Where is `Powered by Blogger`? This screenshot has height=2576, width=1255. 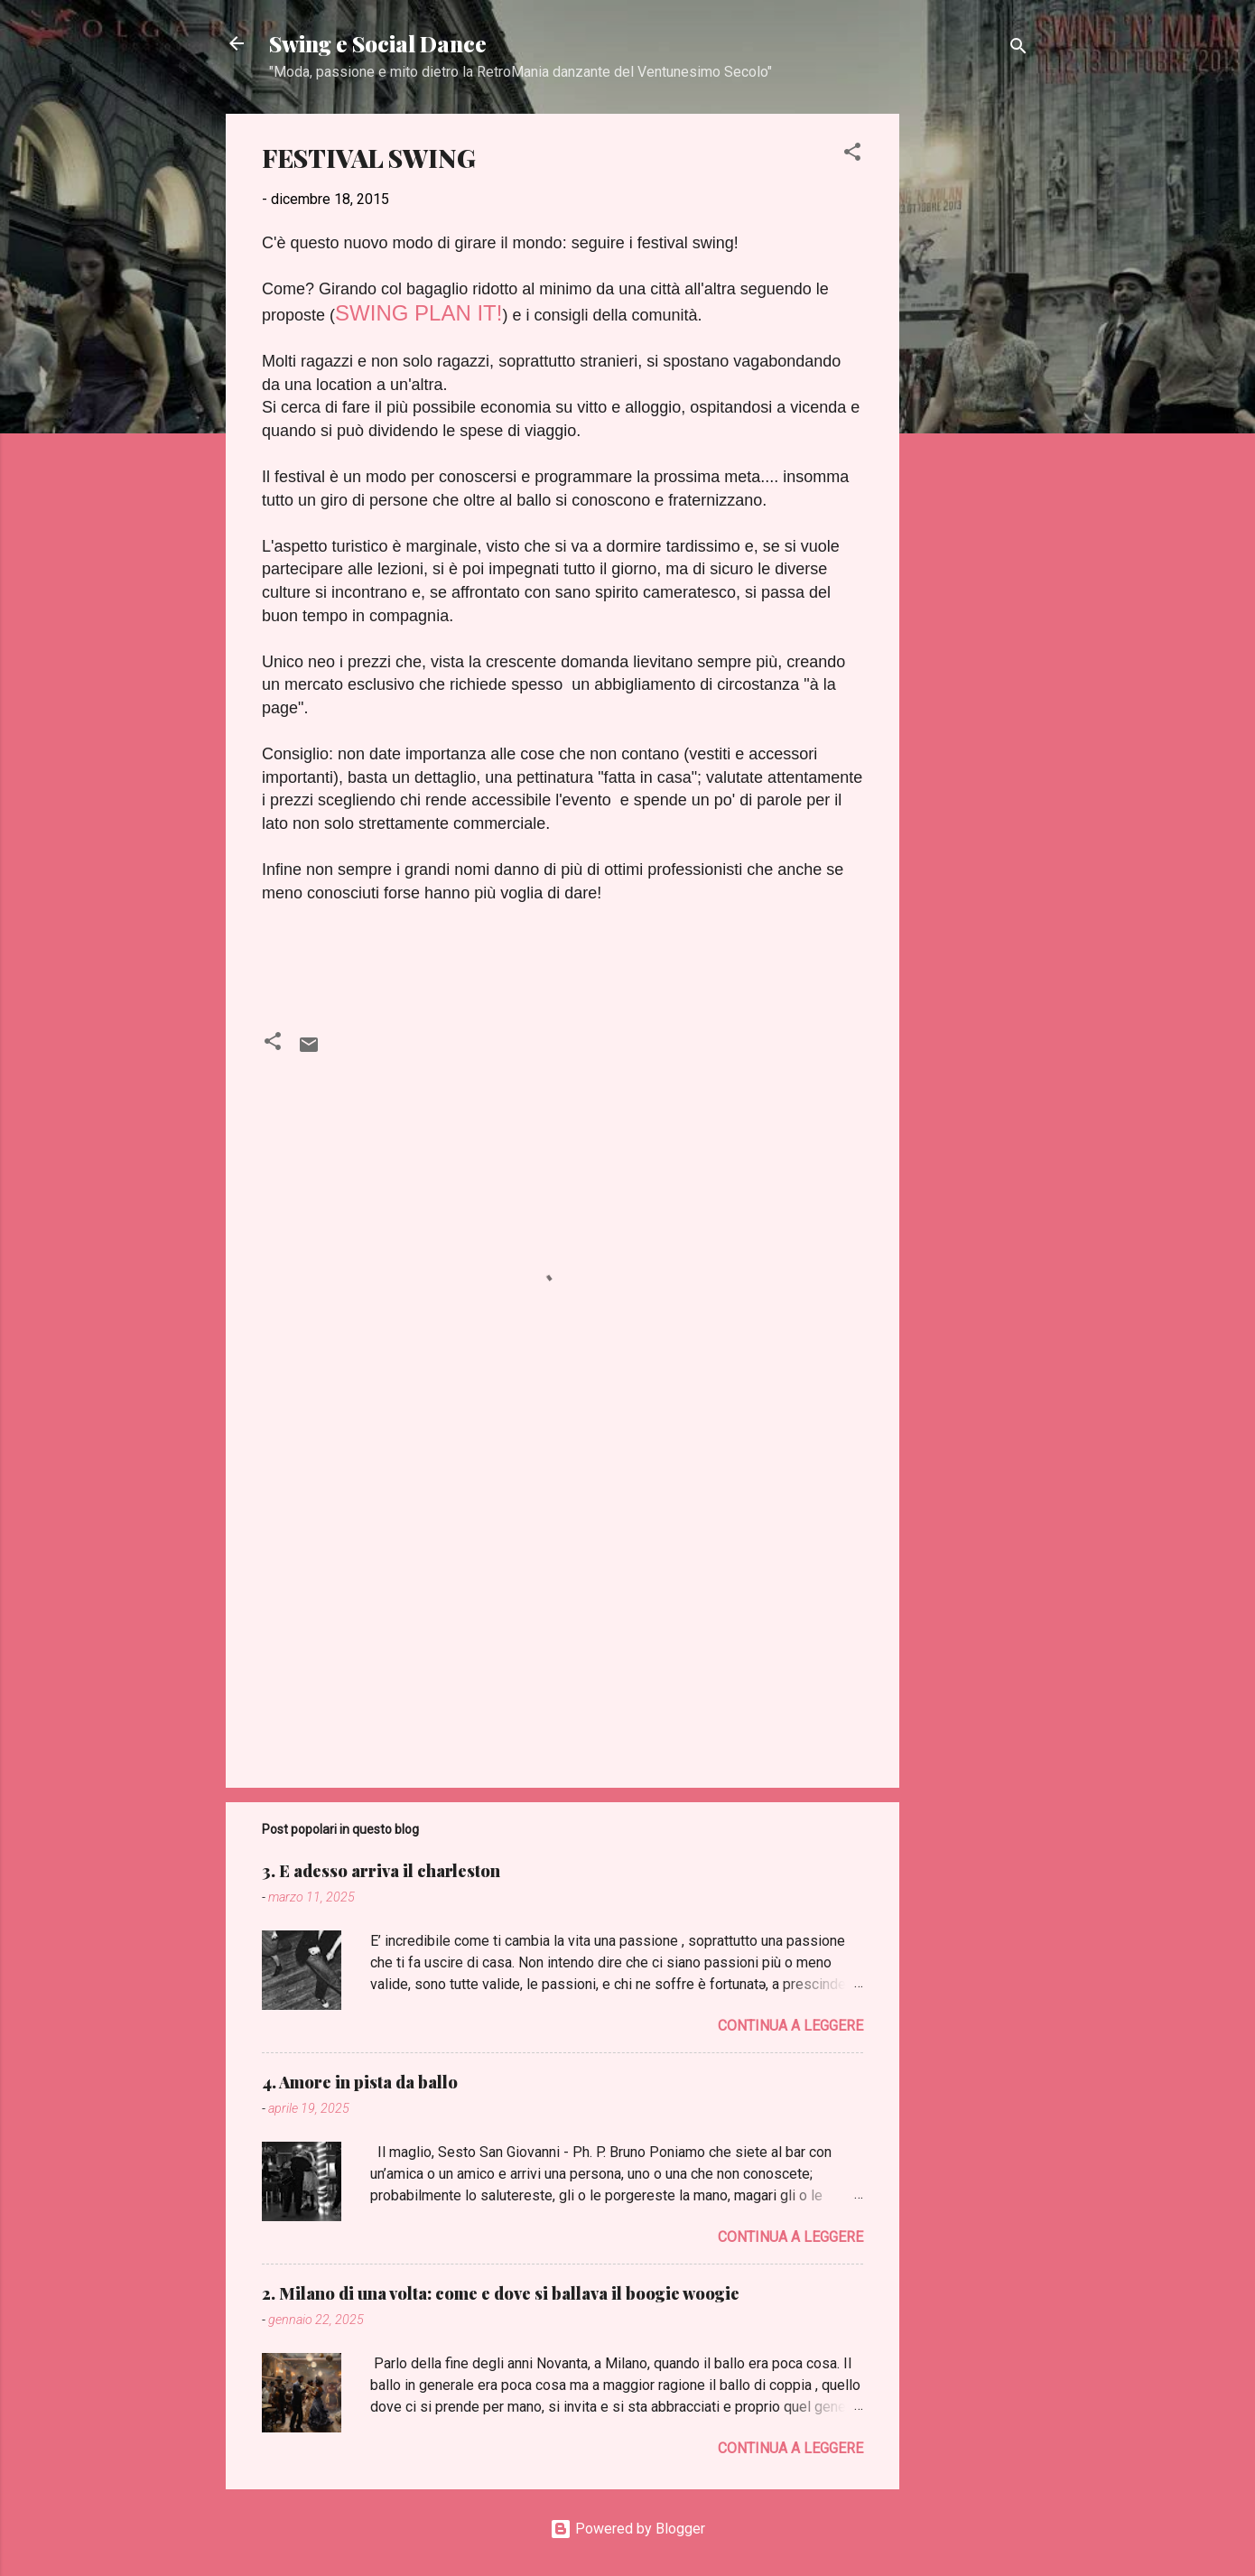 Powered by Blogger is located at coordinates (627, 2528).